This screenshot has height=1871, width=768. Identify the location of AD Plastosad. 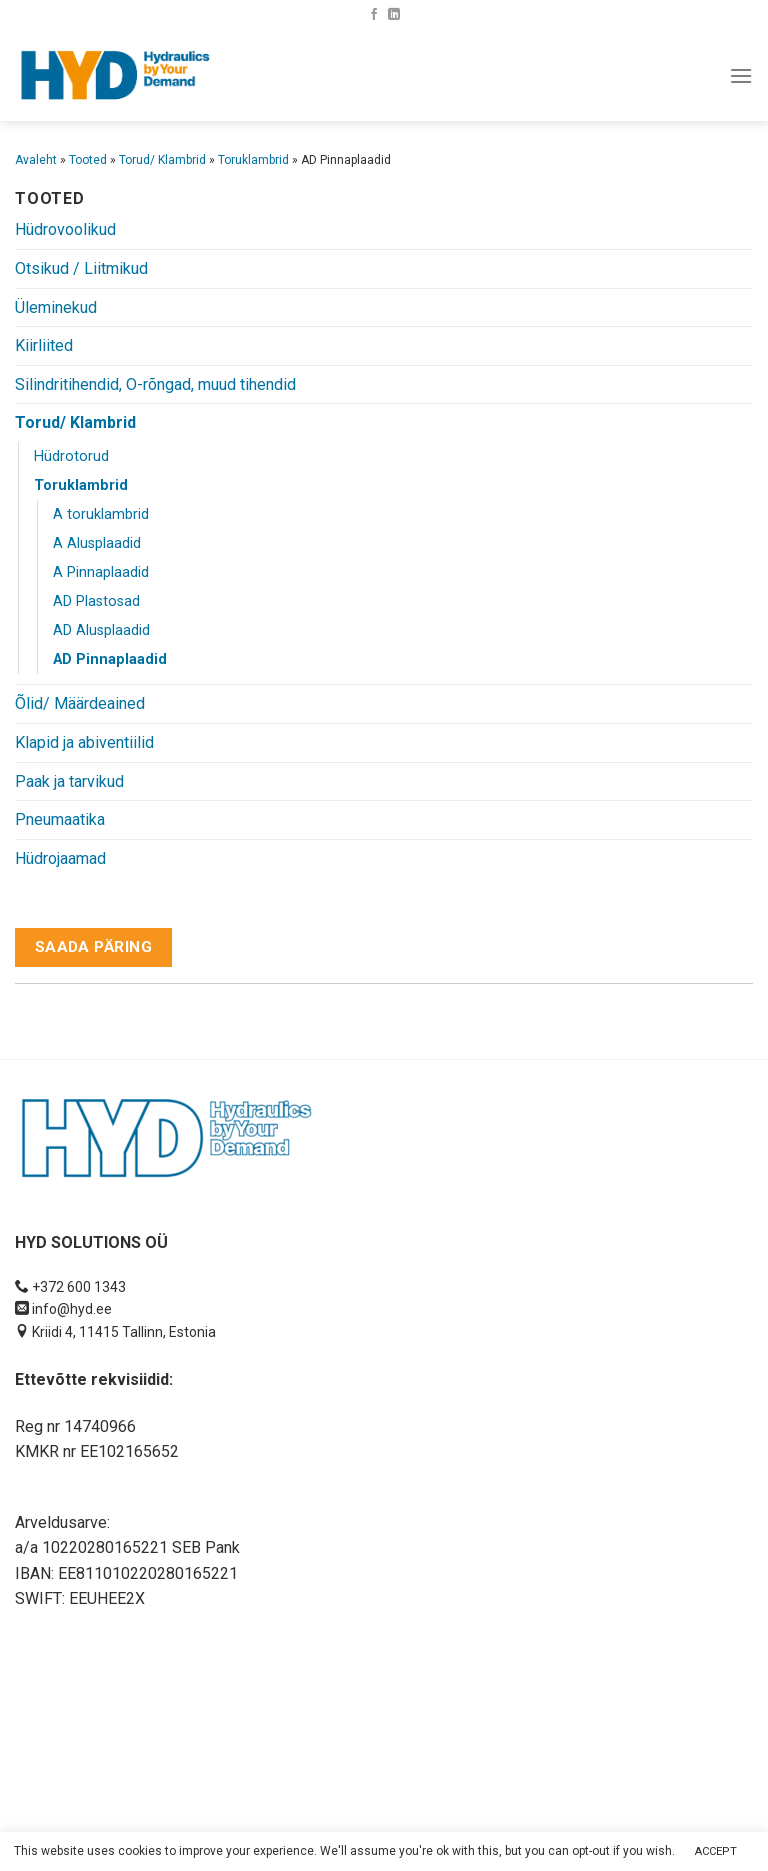
(96, 601).